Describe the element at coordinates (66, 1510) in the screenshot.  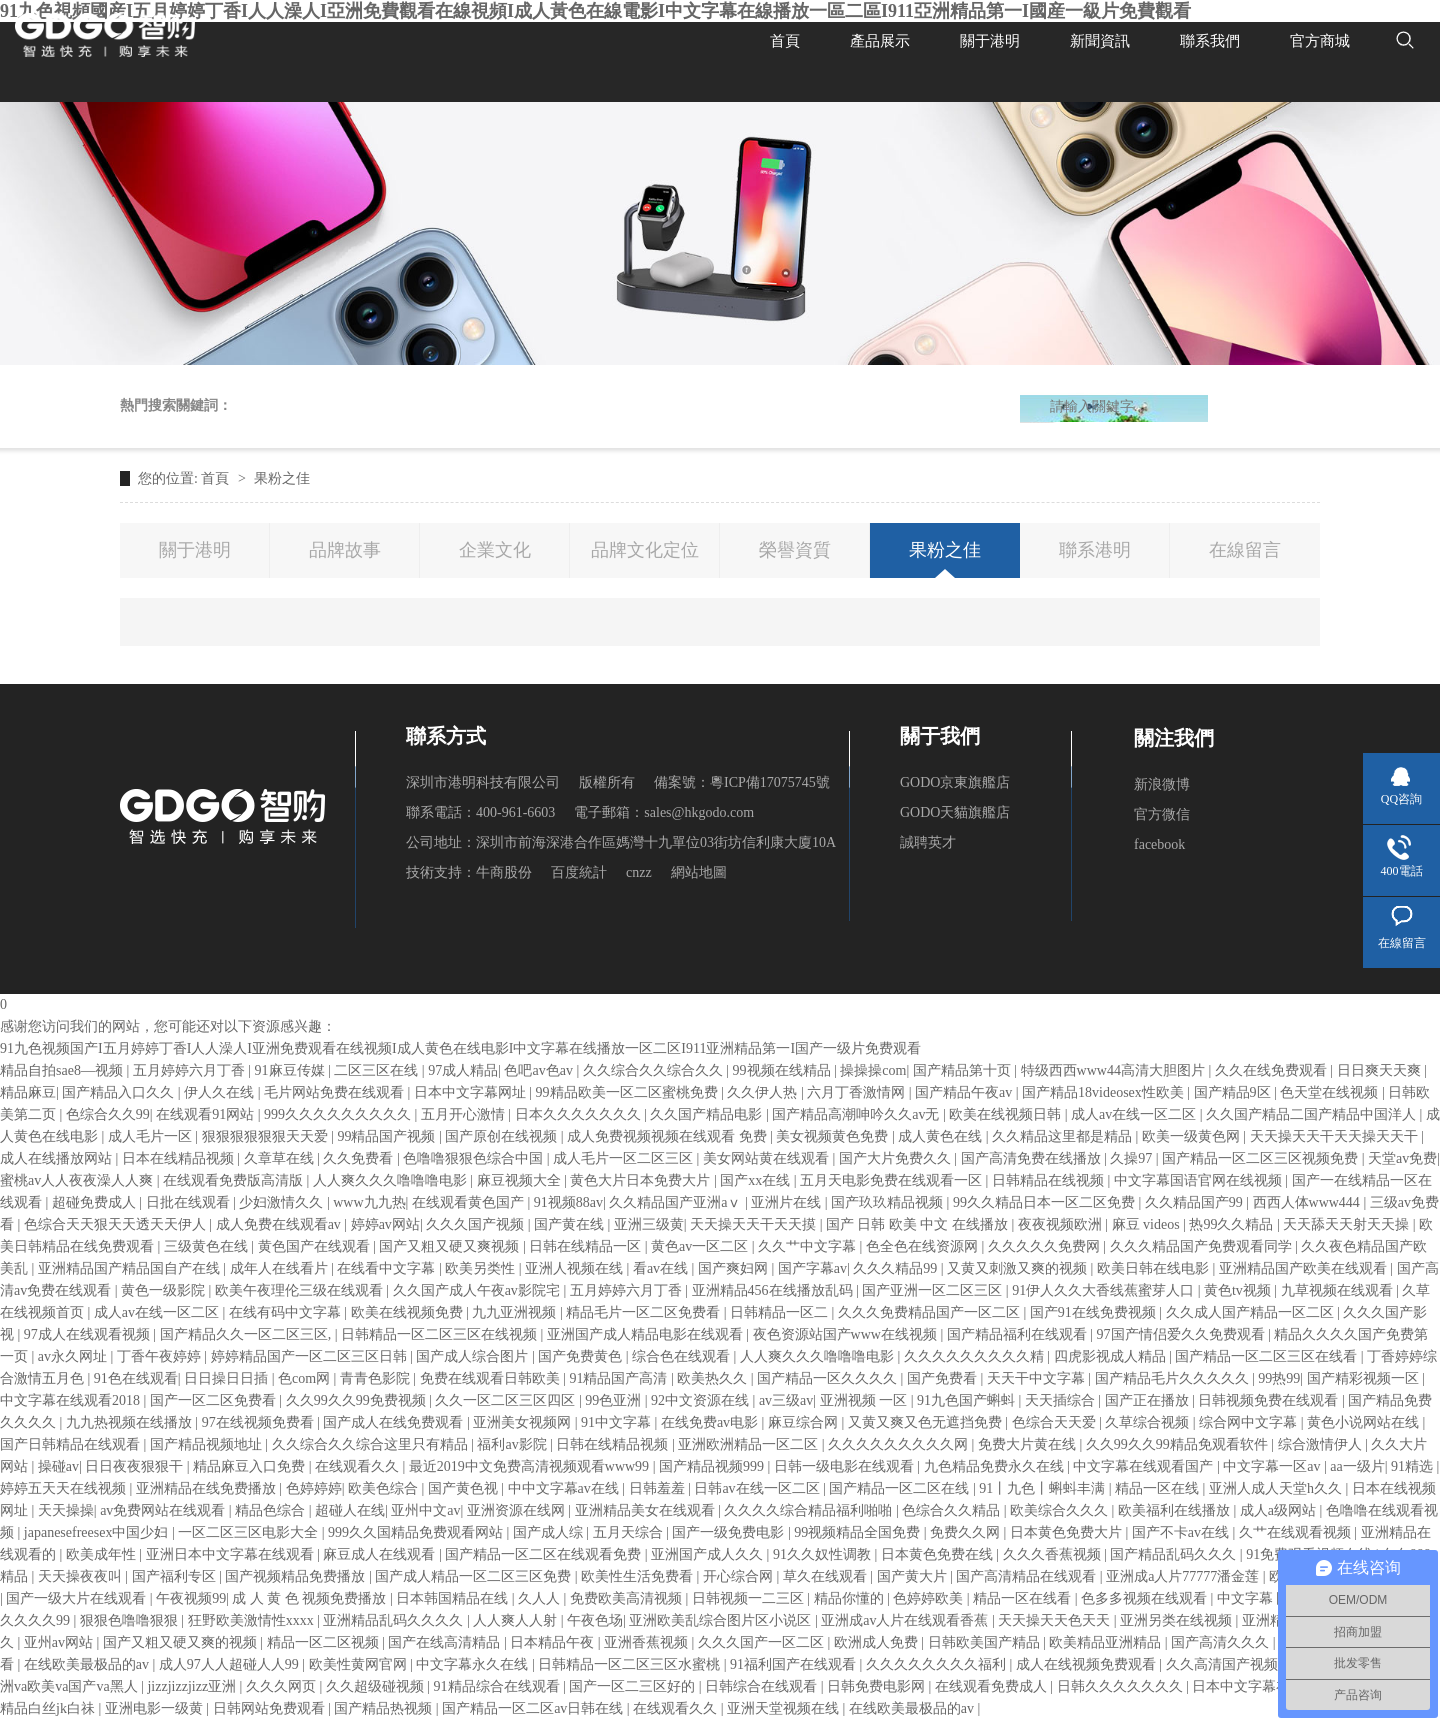
I see `天天操操` at that location.